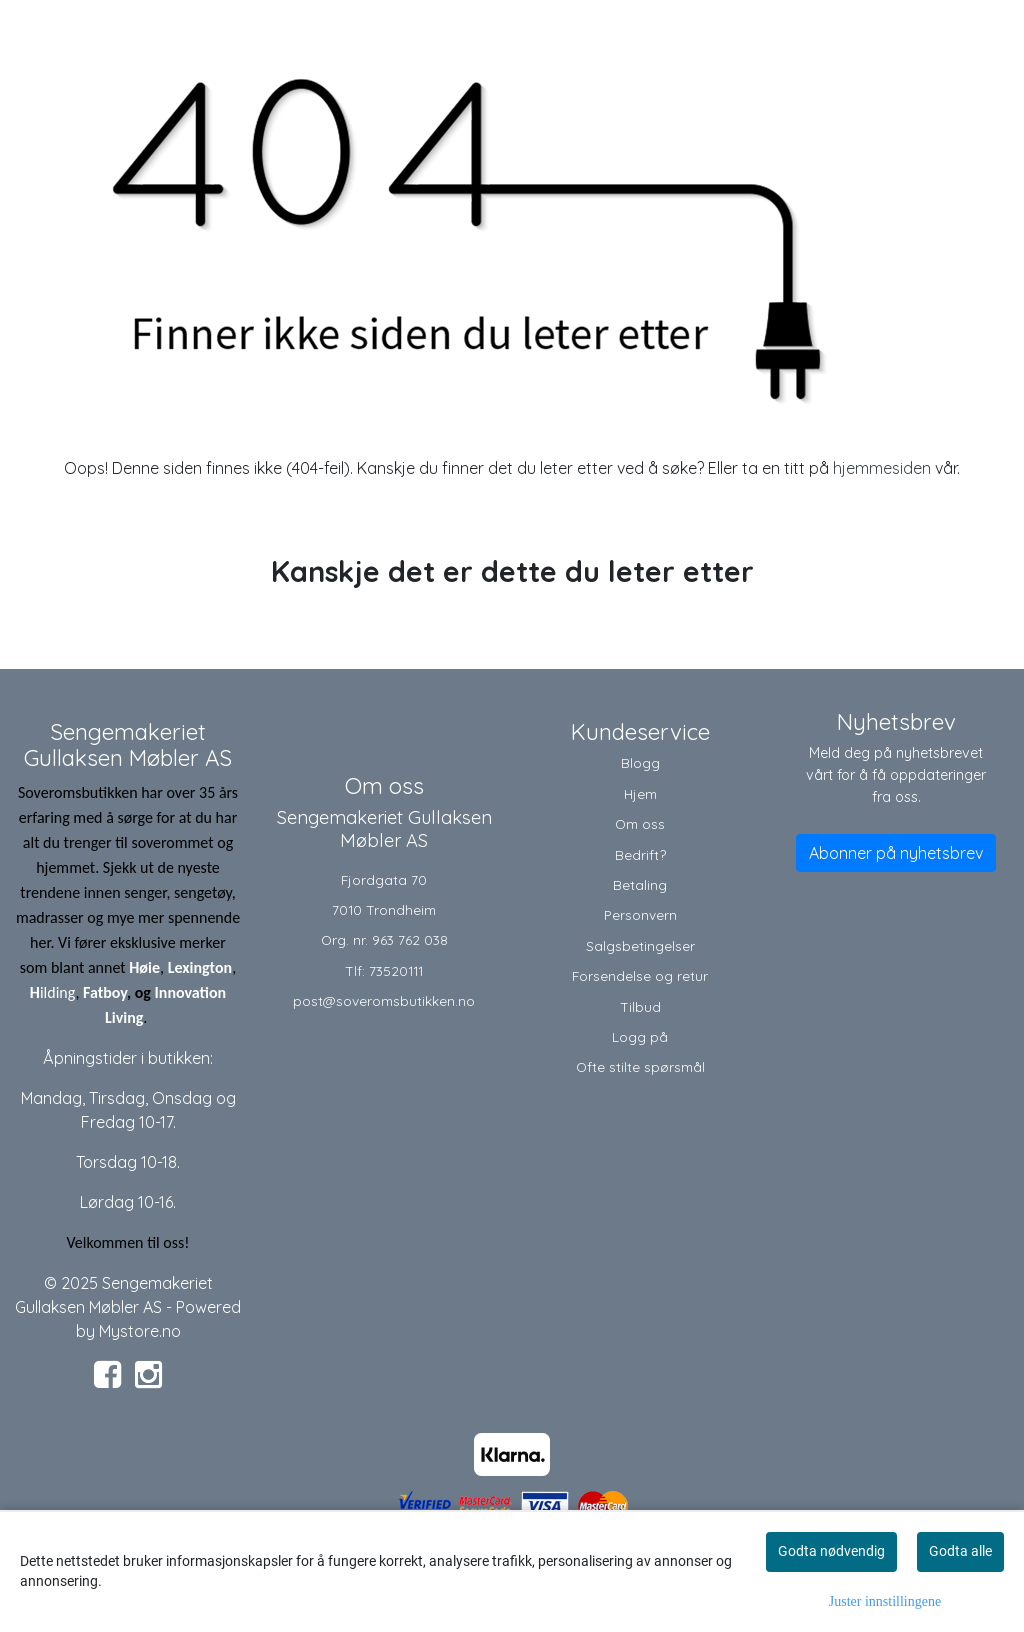 The height and width of the screenshot is (1632, 1024). Describe the element at coordinates (896, 853) in the screenshot. I see `Abonner på nyhetsbrev` at that location.